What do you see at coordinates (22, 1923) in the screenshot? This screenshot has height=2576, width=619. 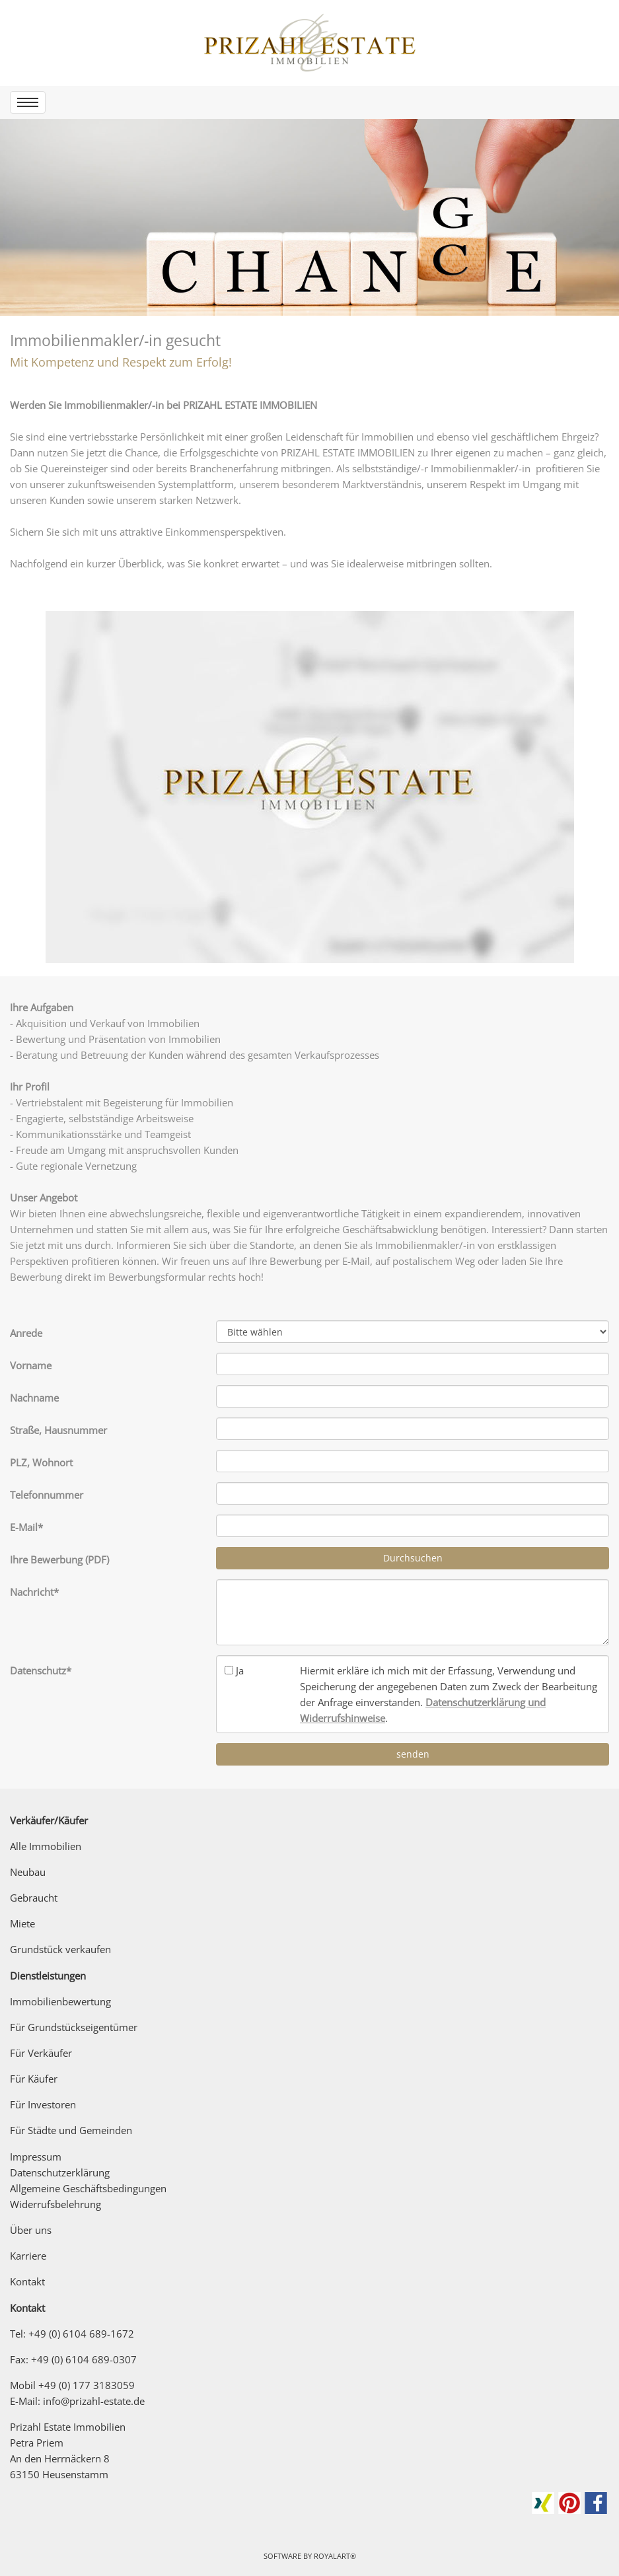 I see `Miete` at bounding box center [22, 1923].